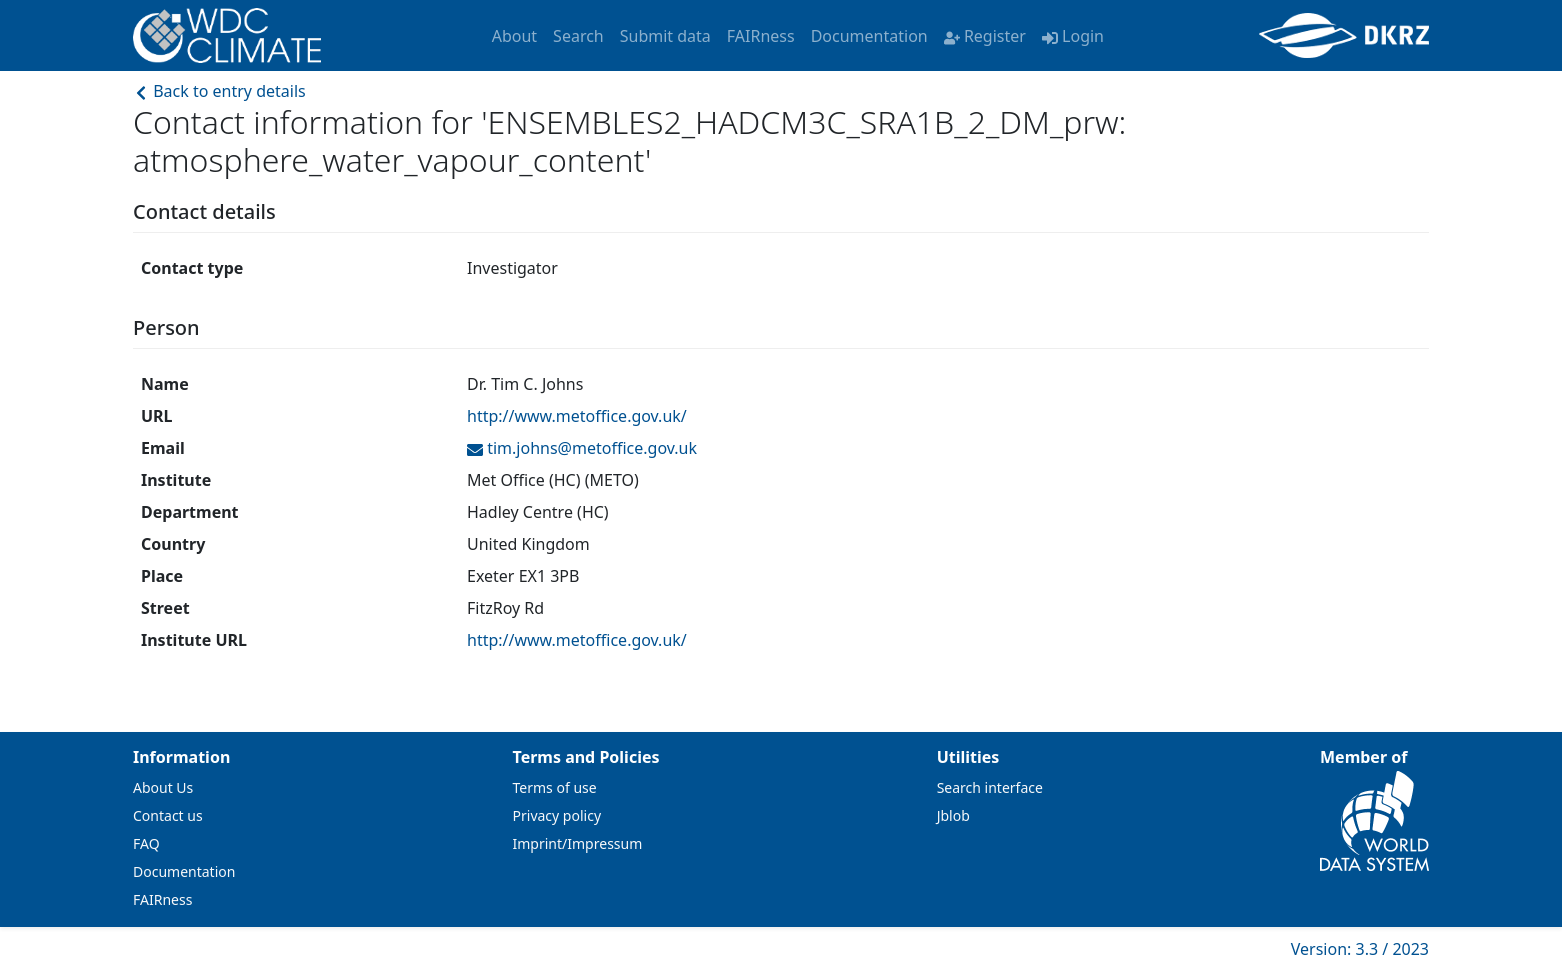 The image size is (1562, 972). What do you see at coordinates (953, 815) in the screenshot?
I see `Jblob` at bounding box center [953, 815].